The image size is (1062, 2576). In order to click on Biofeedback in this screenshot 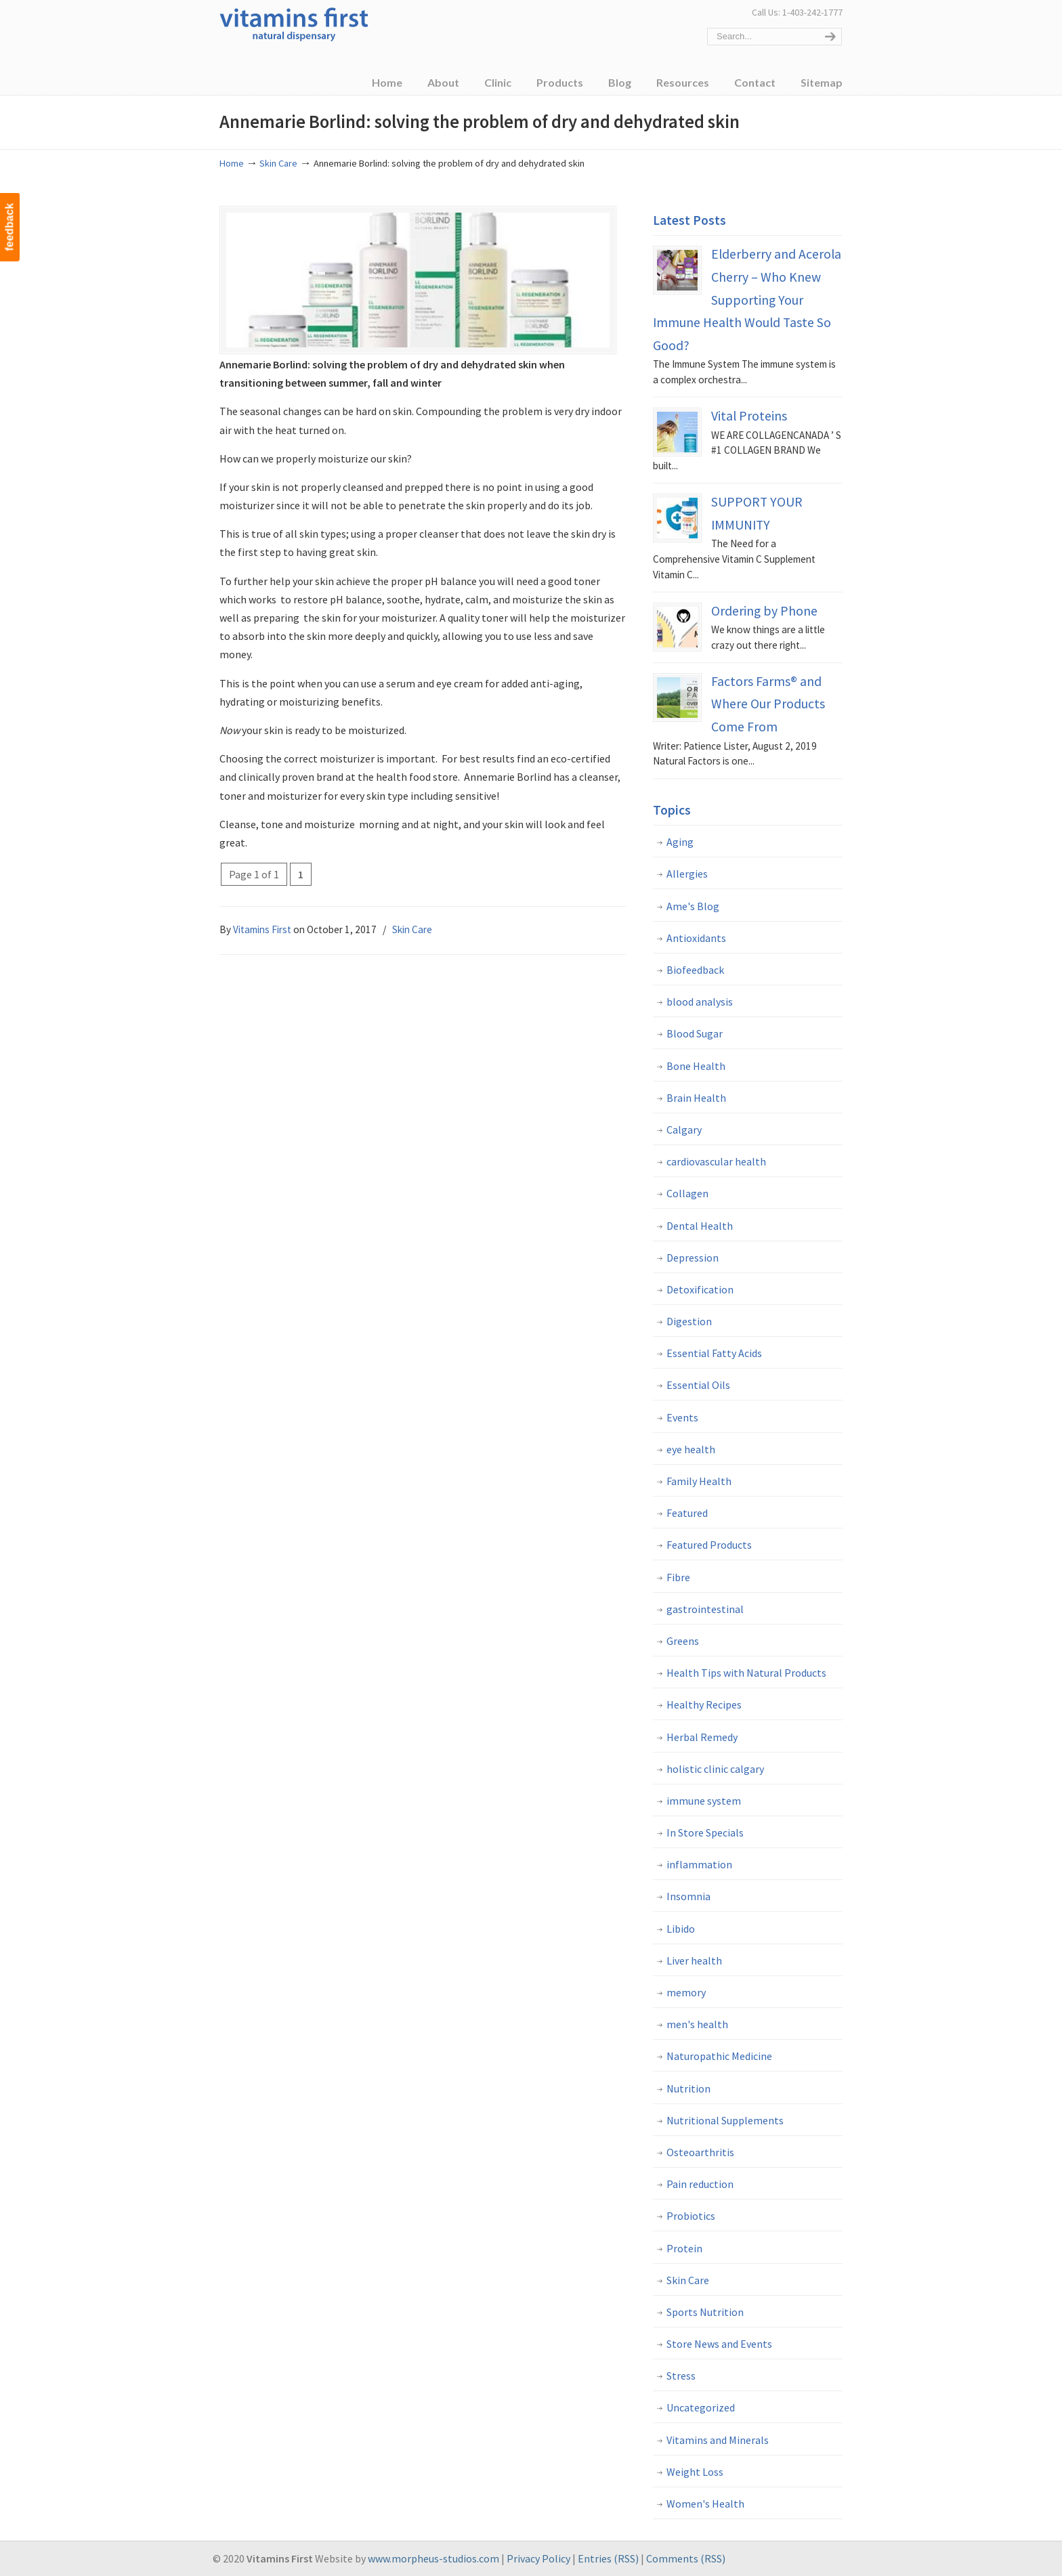, I will do `click(695, 969)`.